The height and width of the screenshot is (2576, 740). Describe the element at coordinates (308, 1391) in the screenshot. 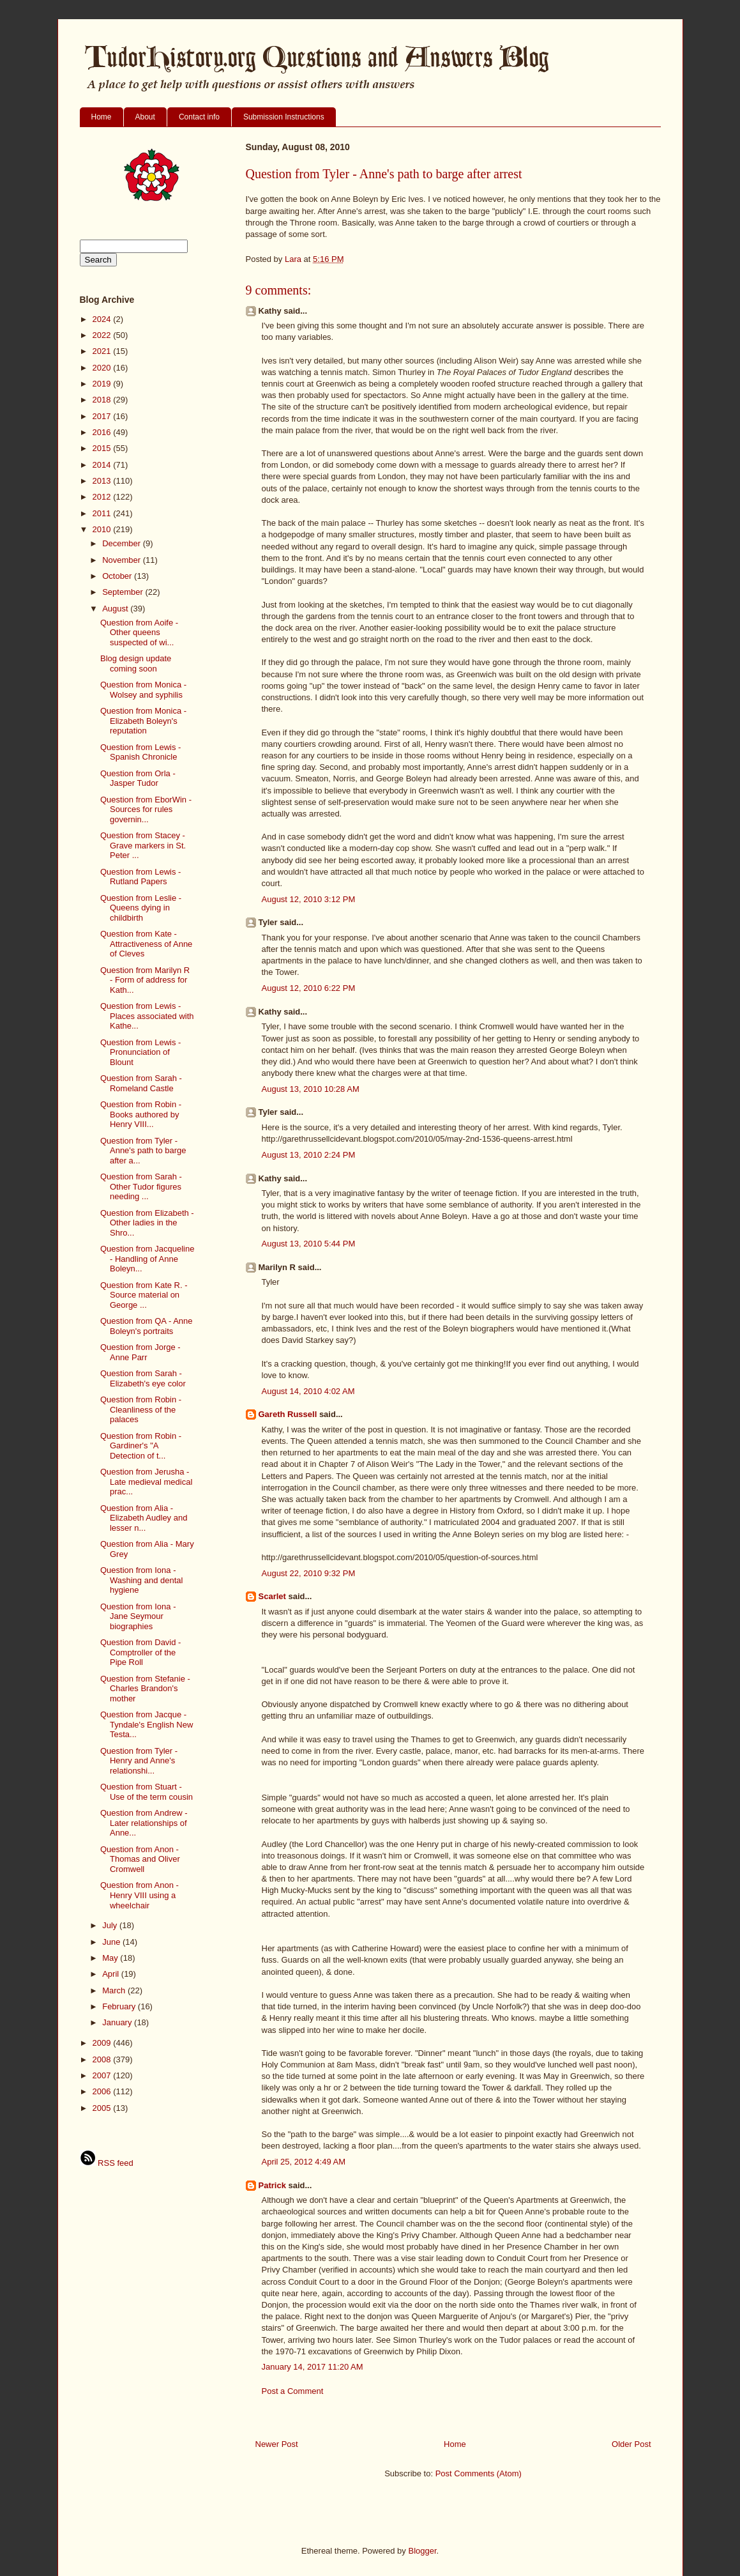

I see `August 14, 2010 4:02 AM` at that location.